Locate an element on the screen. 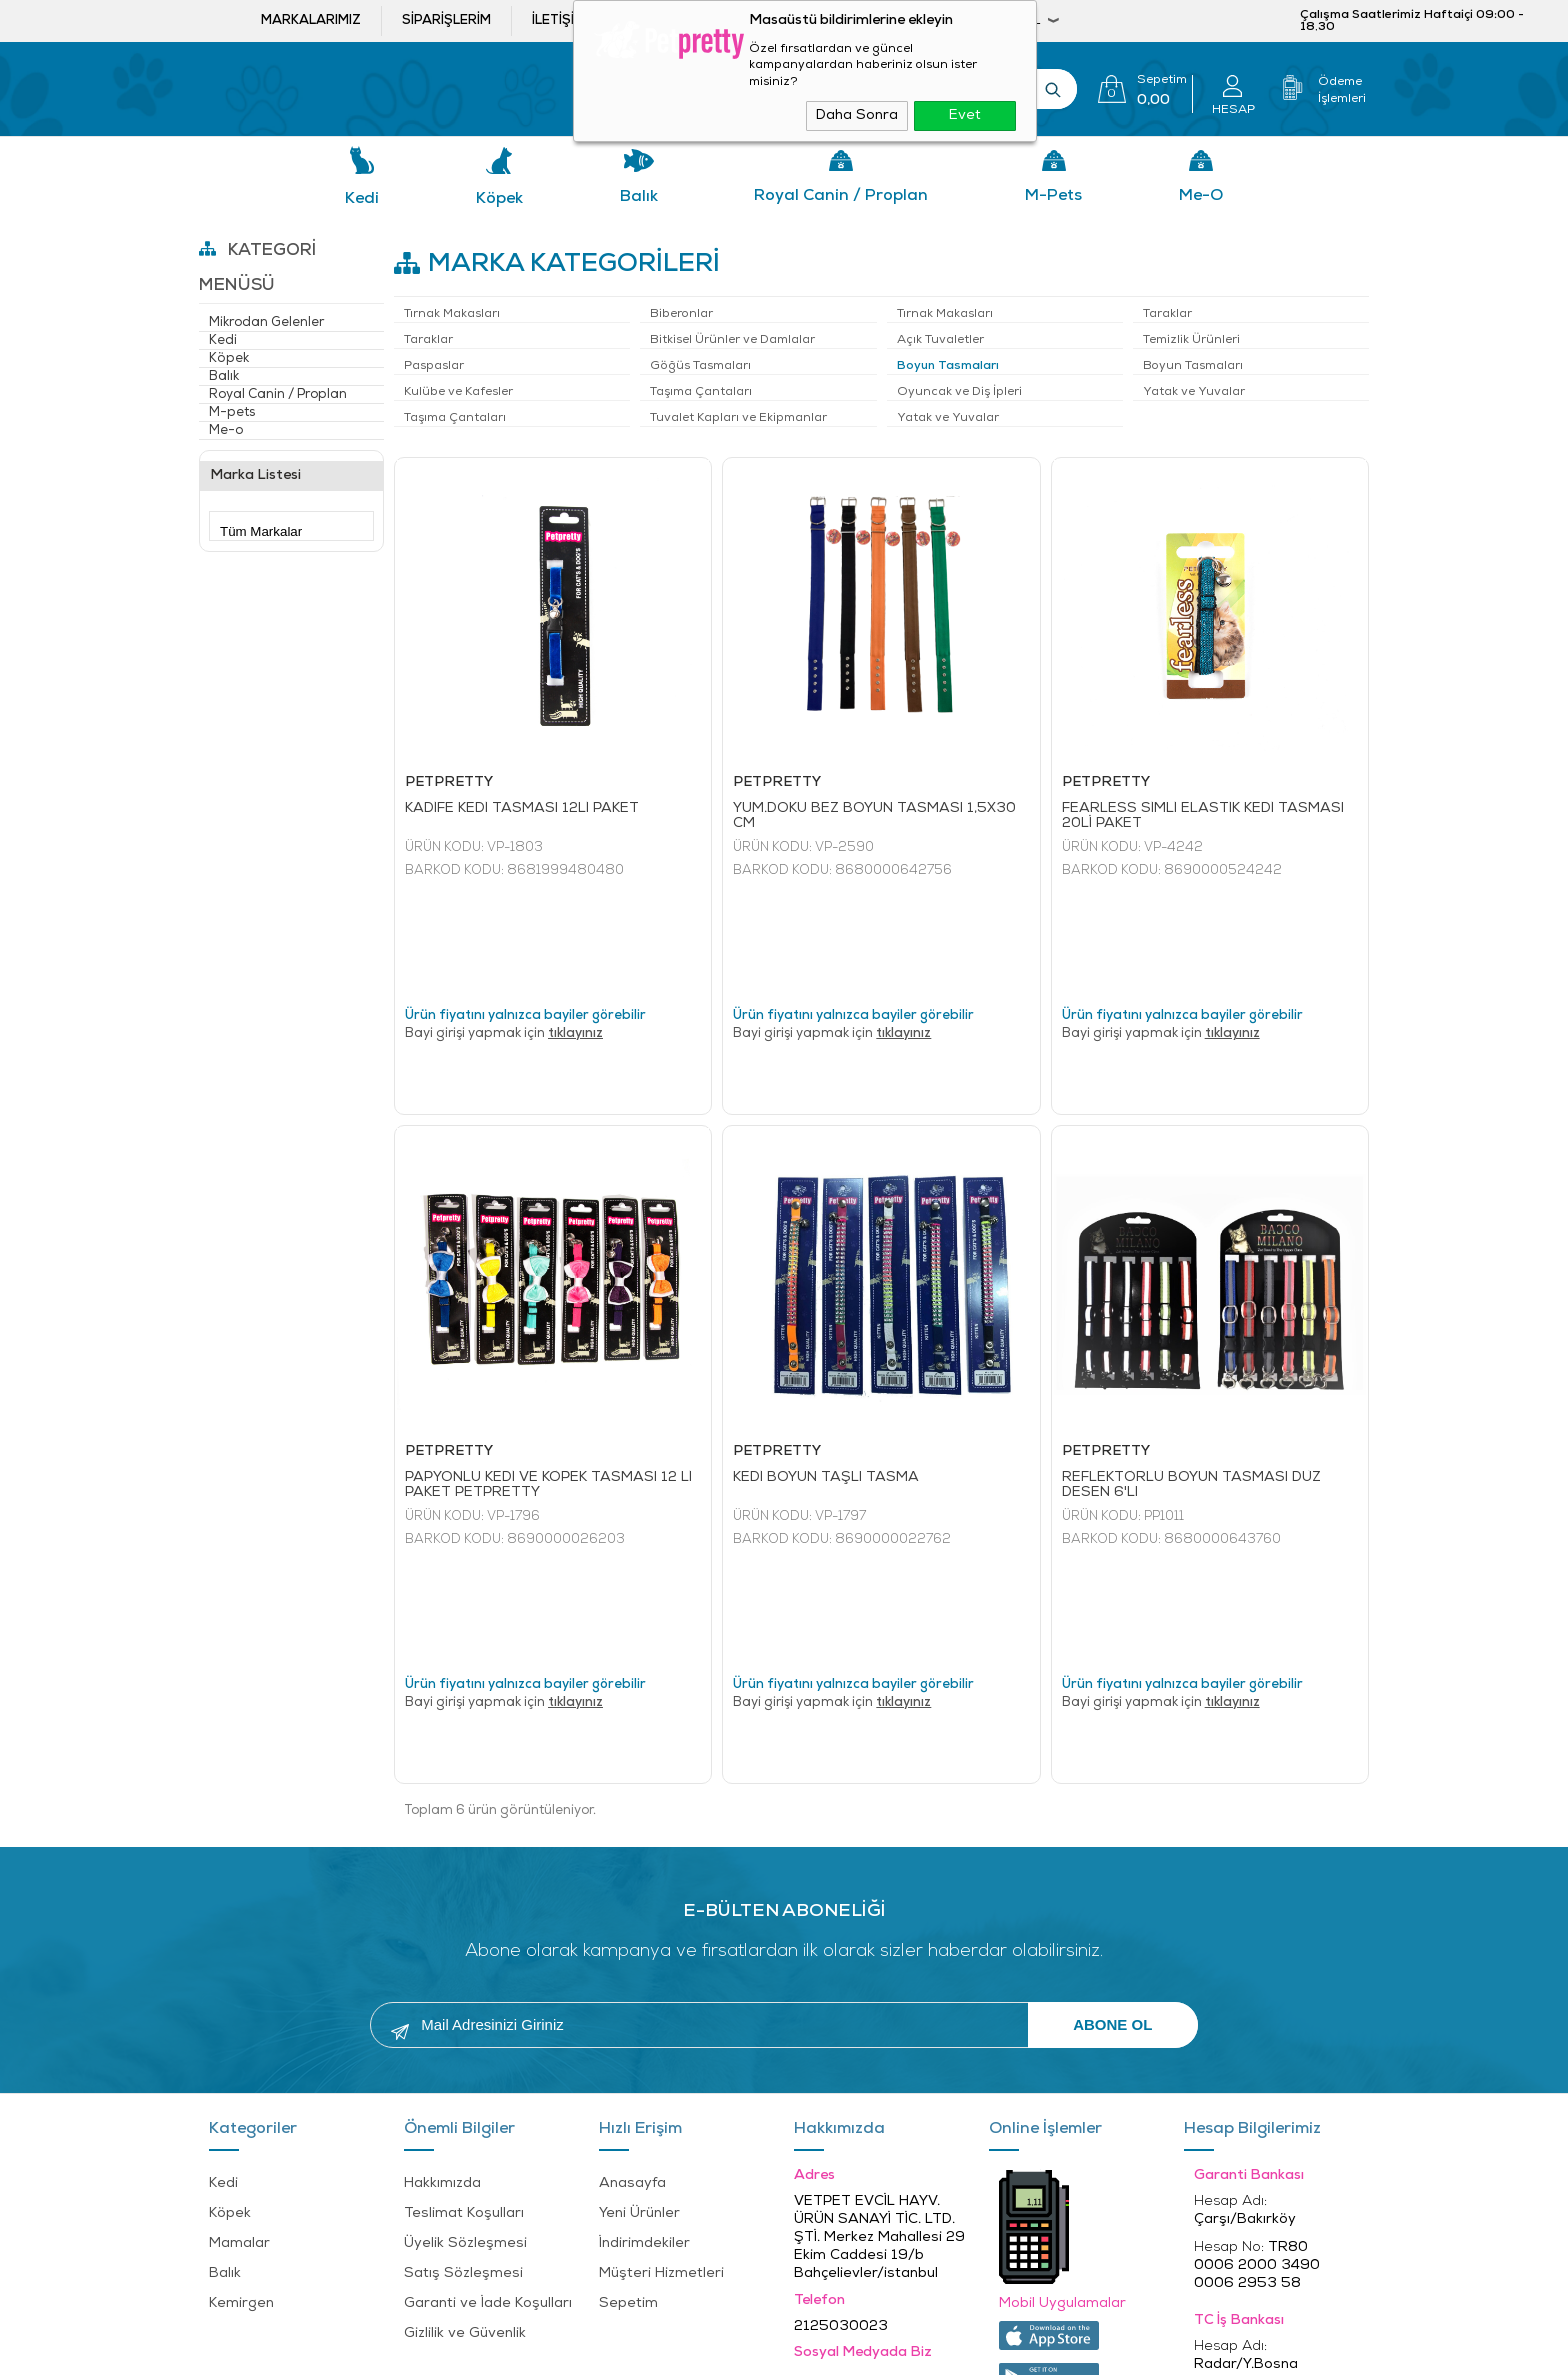  Royal Canin / Proplan is located at coordinates (841, 196).